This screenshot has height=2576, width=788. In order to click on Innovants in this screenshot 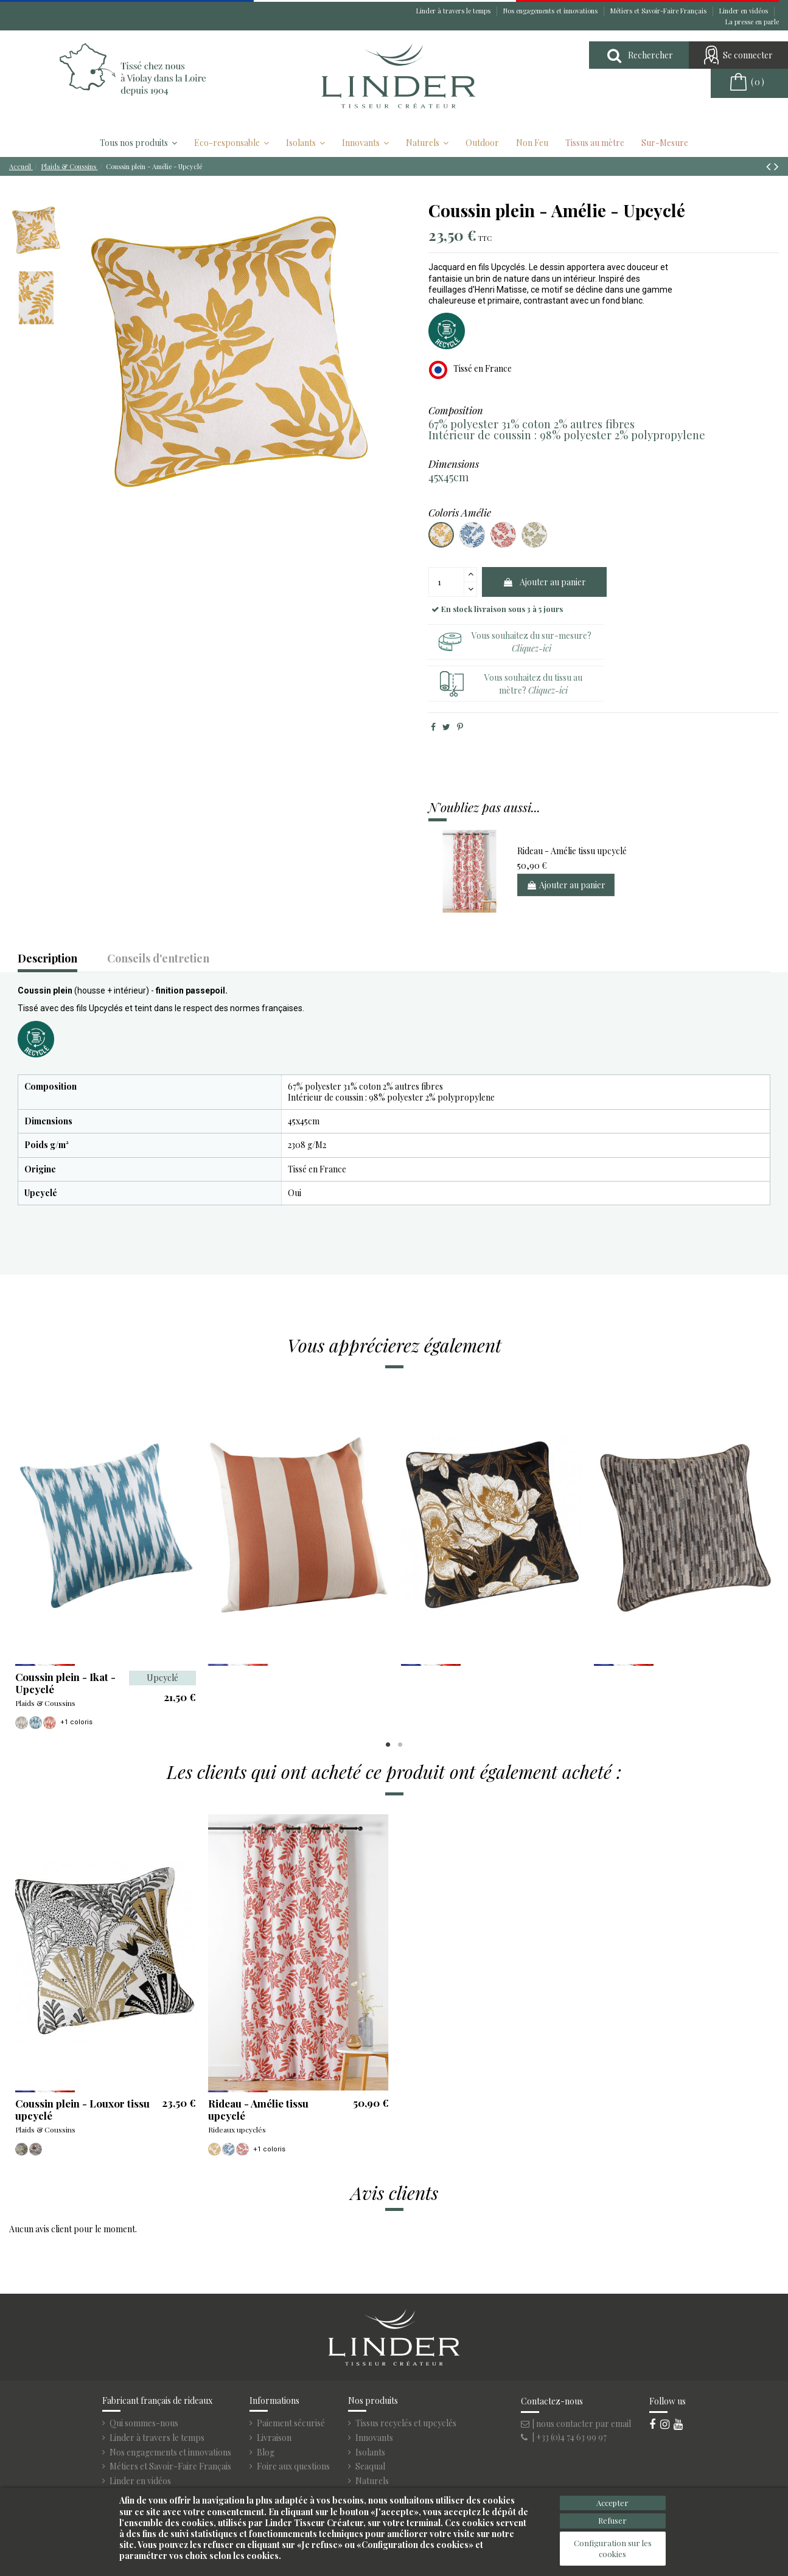, I will do `click(374, 2437)`.